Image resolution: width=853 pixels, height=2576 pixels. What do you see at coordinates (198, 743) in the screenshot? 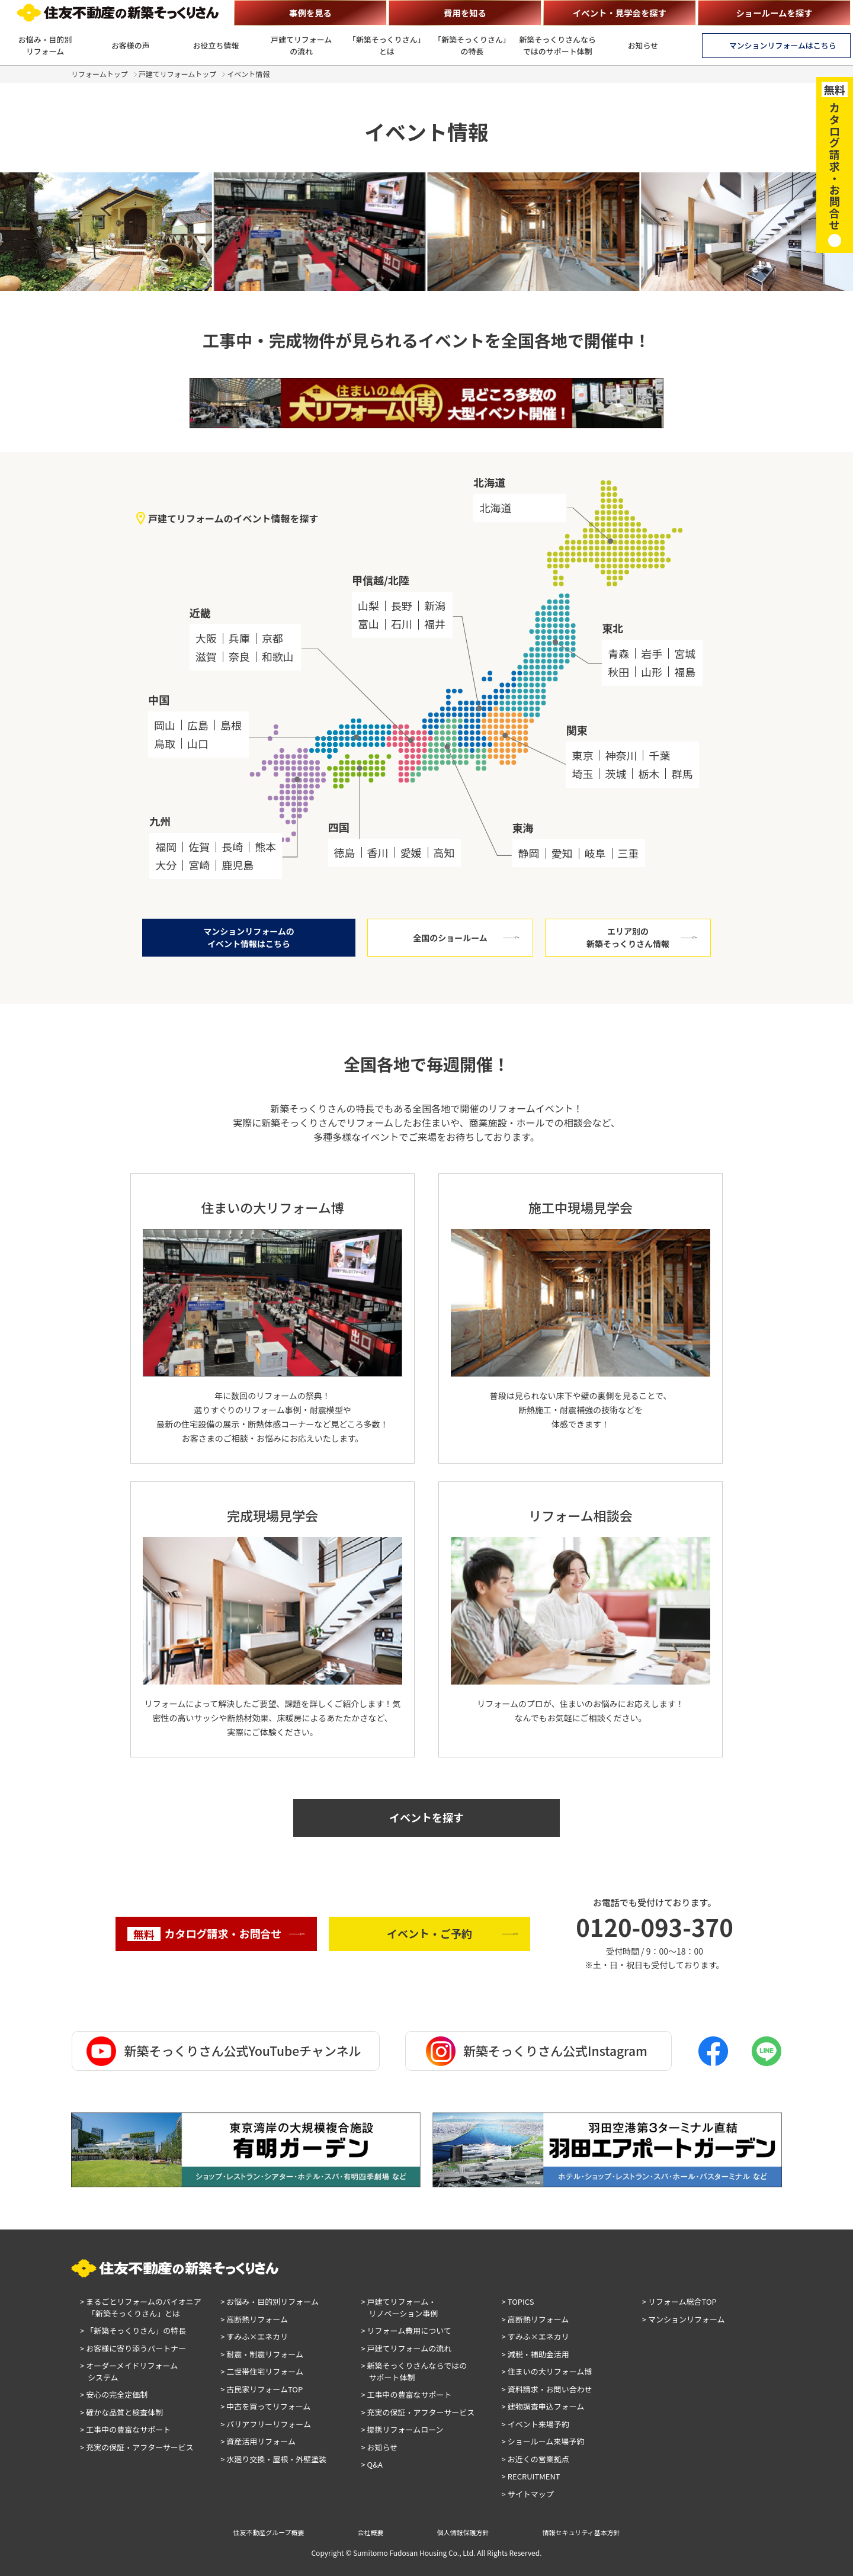
I see `山口` at bounding box center [198, 743].